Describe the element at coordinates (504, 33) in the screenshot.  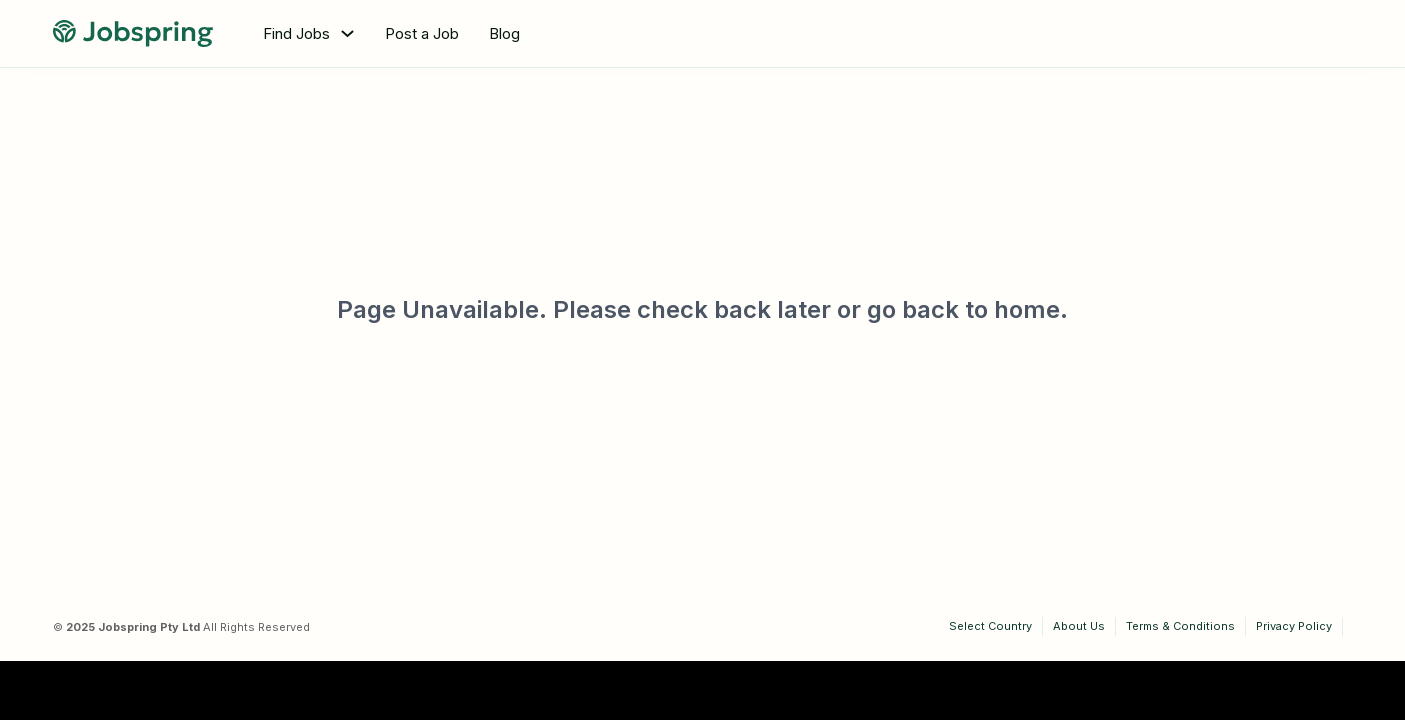
I see `Blog` at that location.